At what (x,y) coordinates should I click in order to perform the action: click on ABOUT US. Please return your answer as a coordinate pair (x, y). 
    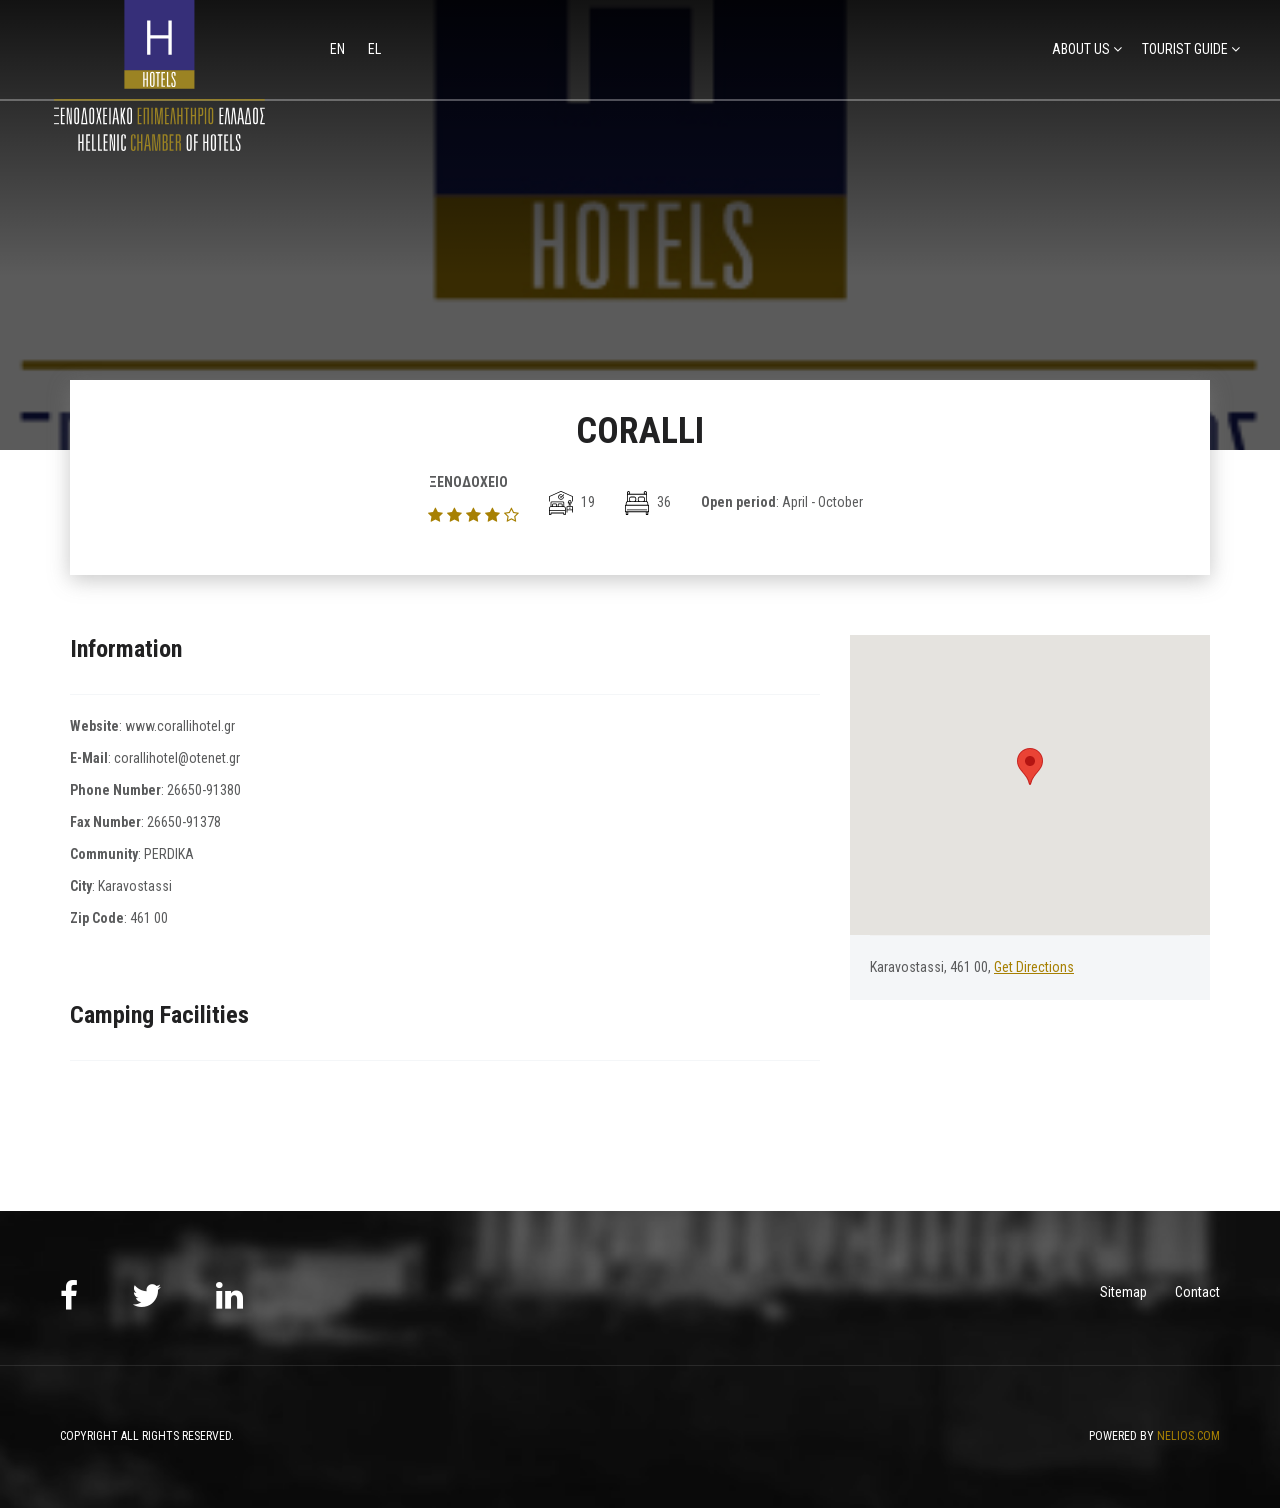
    Looking at the image, I should click on (1081, 49).